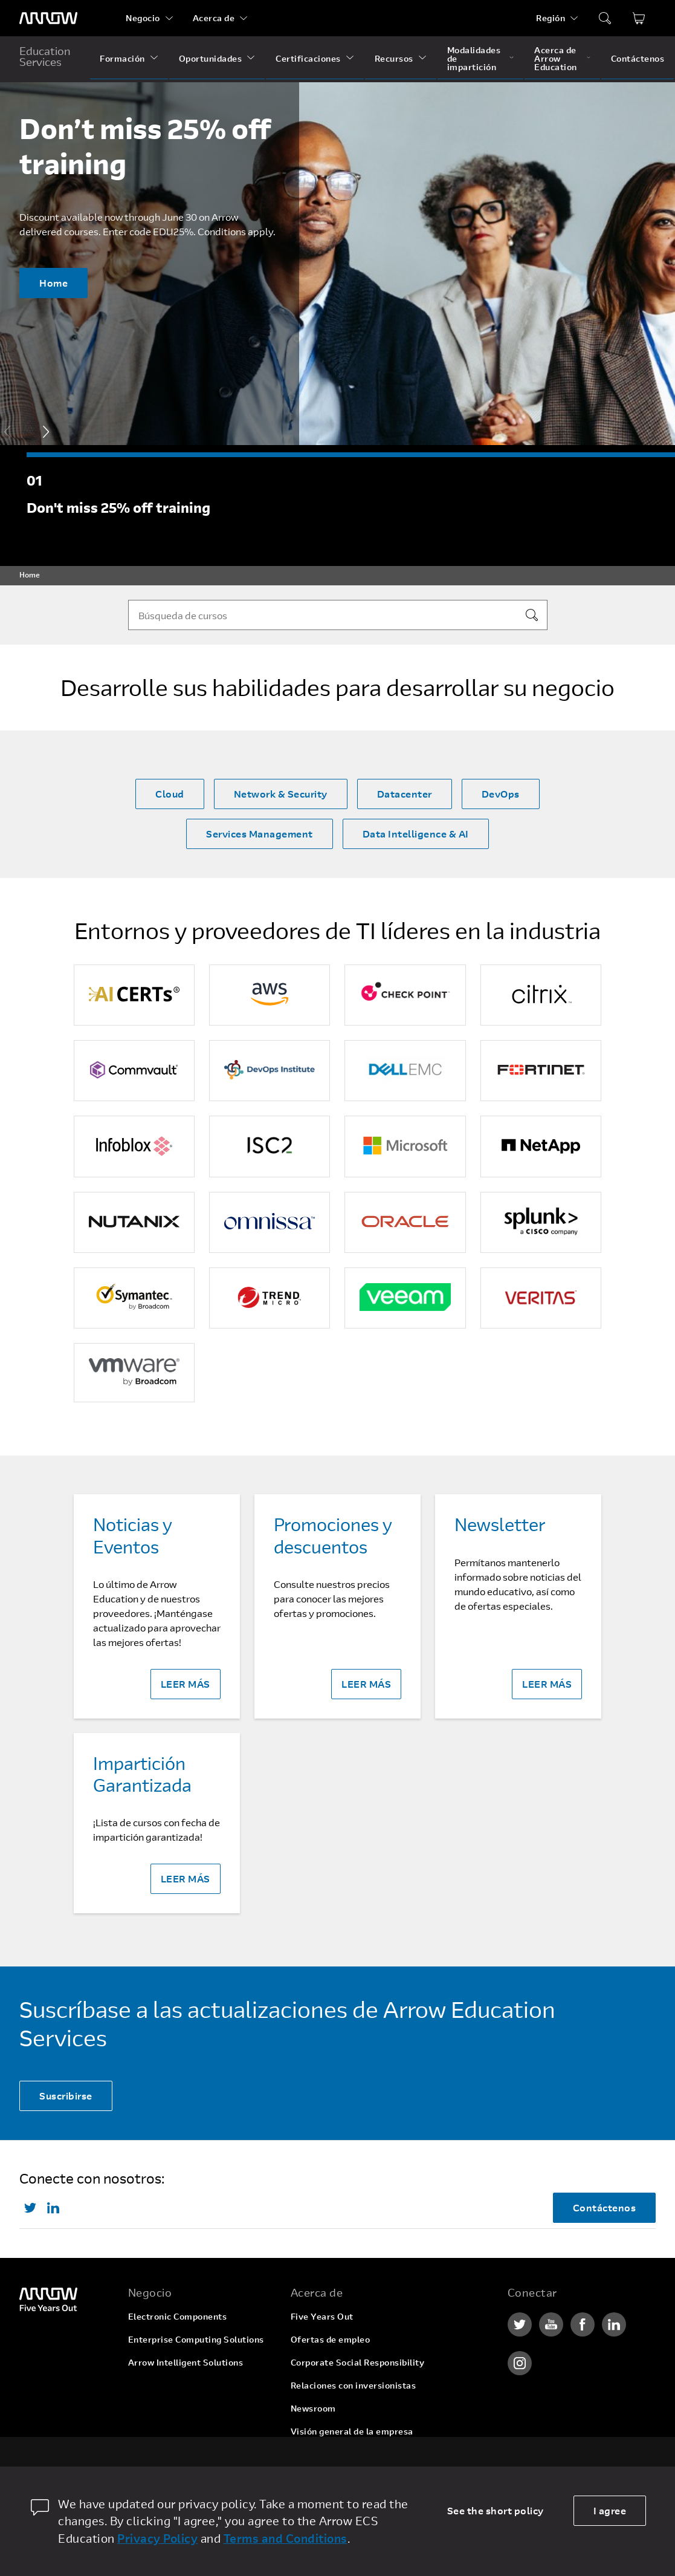 The width and height of the screenshot is (675, 2576). Describe the element at coordinates (638, 58) in the screenshot. I see `Contáctenos` at that location.